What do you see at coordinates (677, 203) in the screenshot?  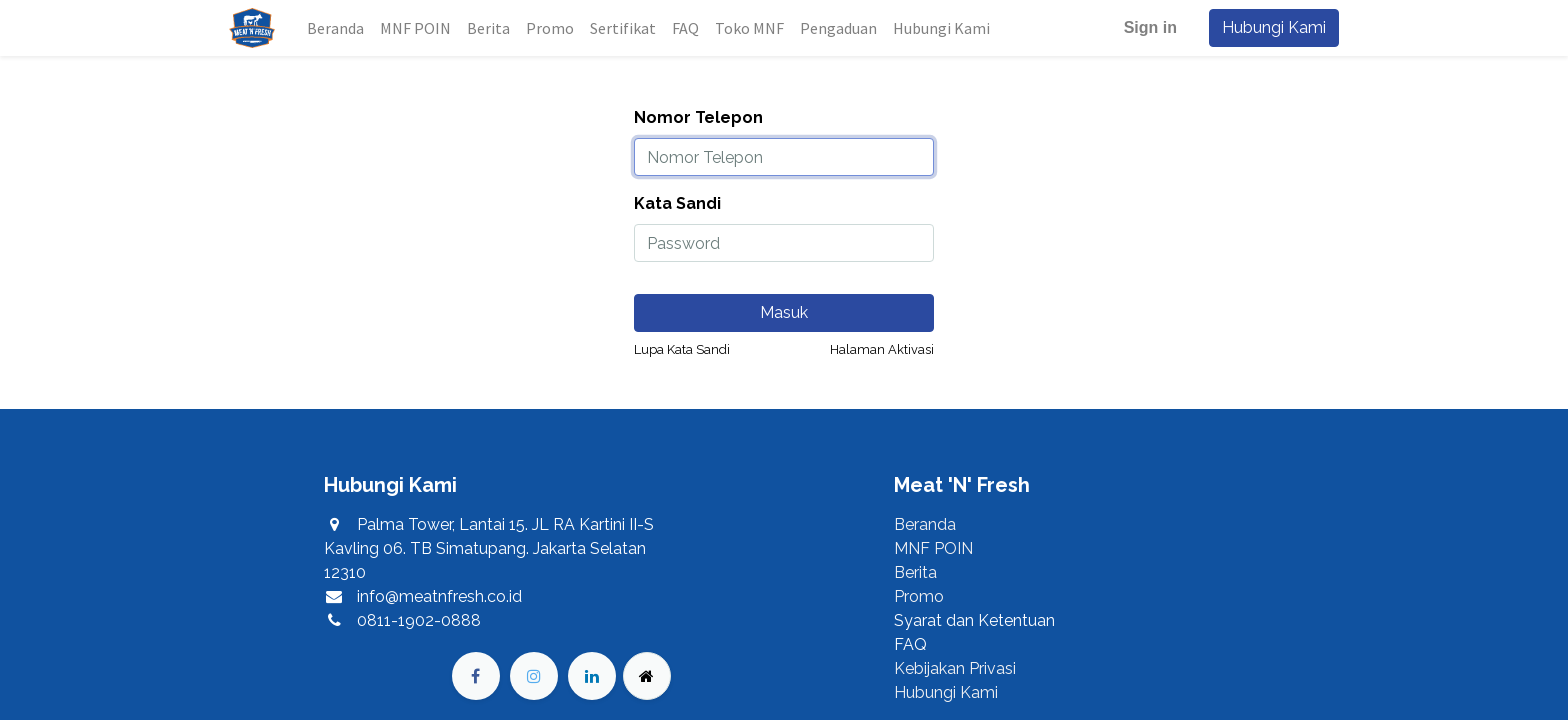 I see `Kata Sandi` at bounding box center [677, 203].